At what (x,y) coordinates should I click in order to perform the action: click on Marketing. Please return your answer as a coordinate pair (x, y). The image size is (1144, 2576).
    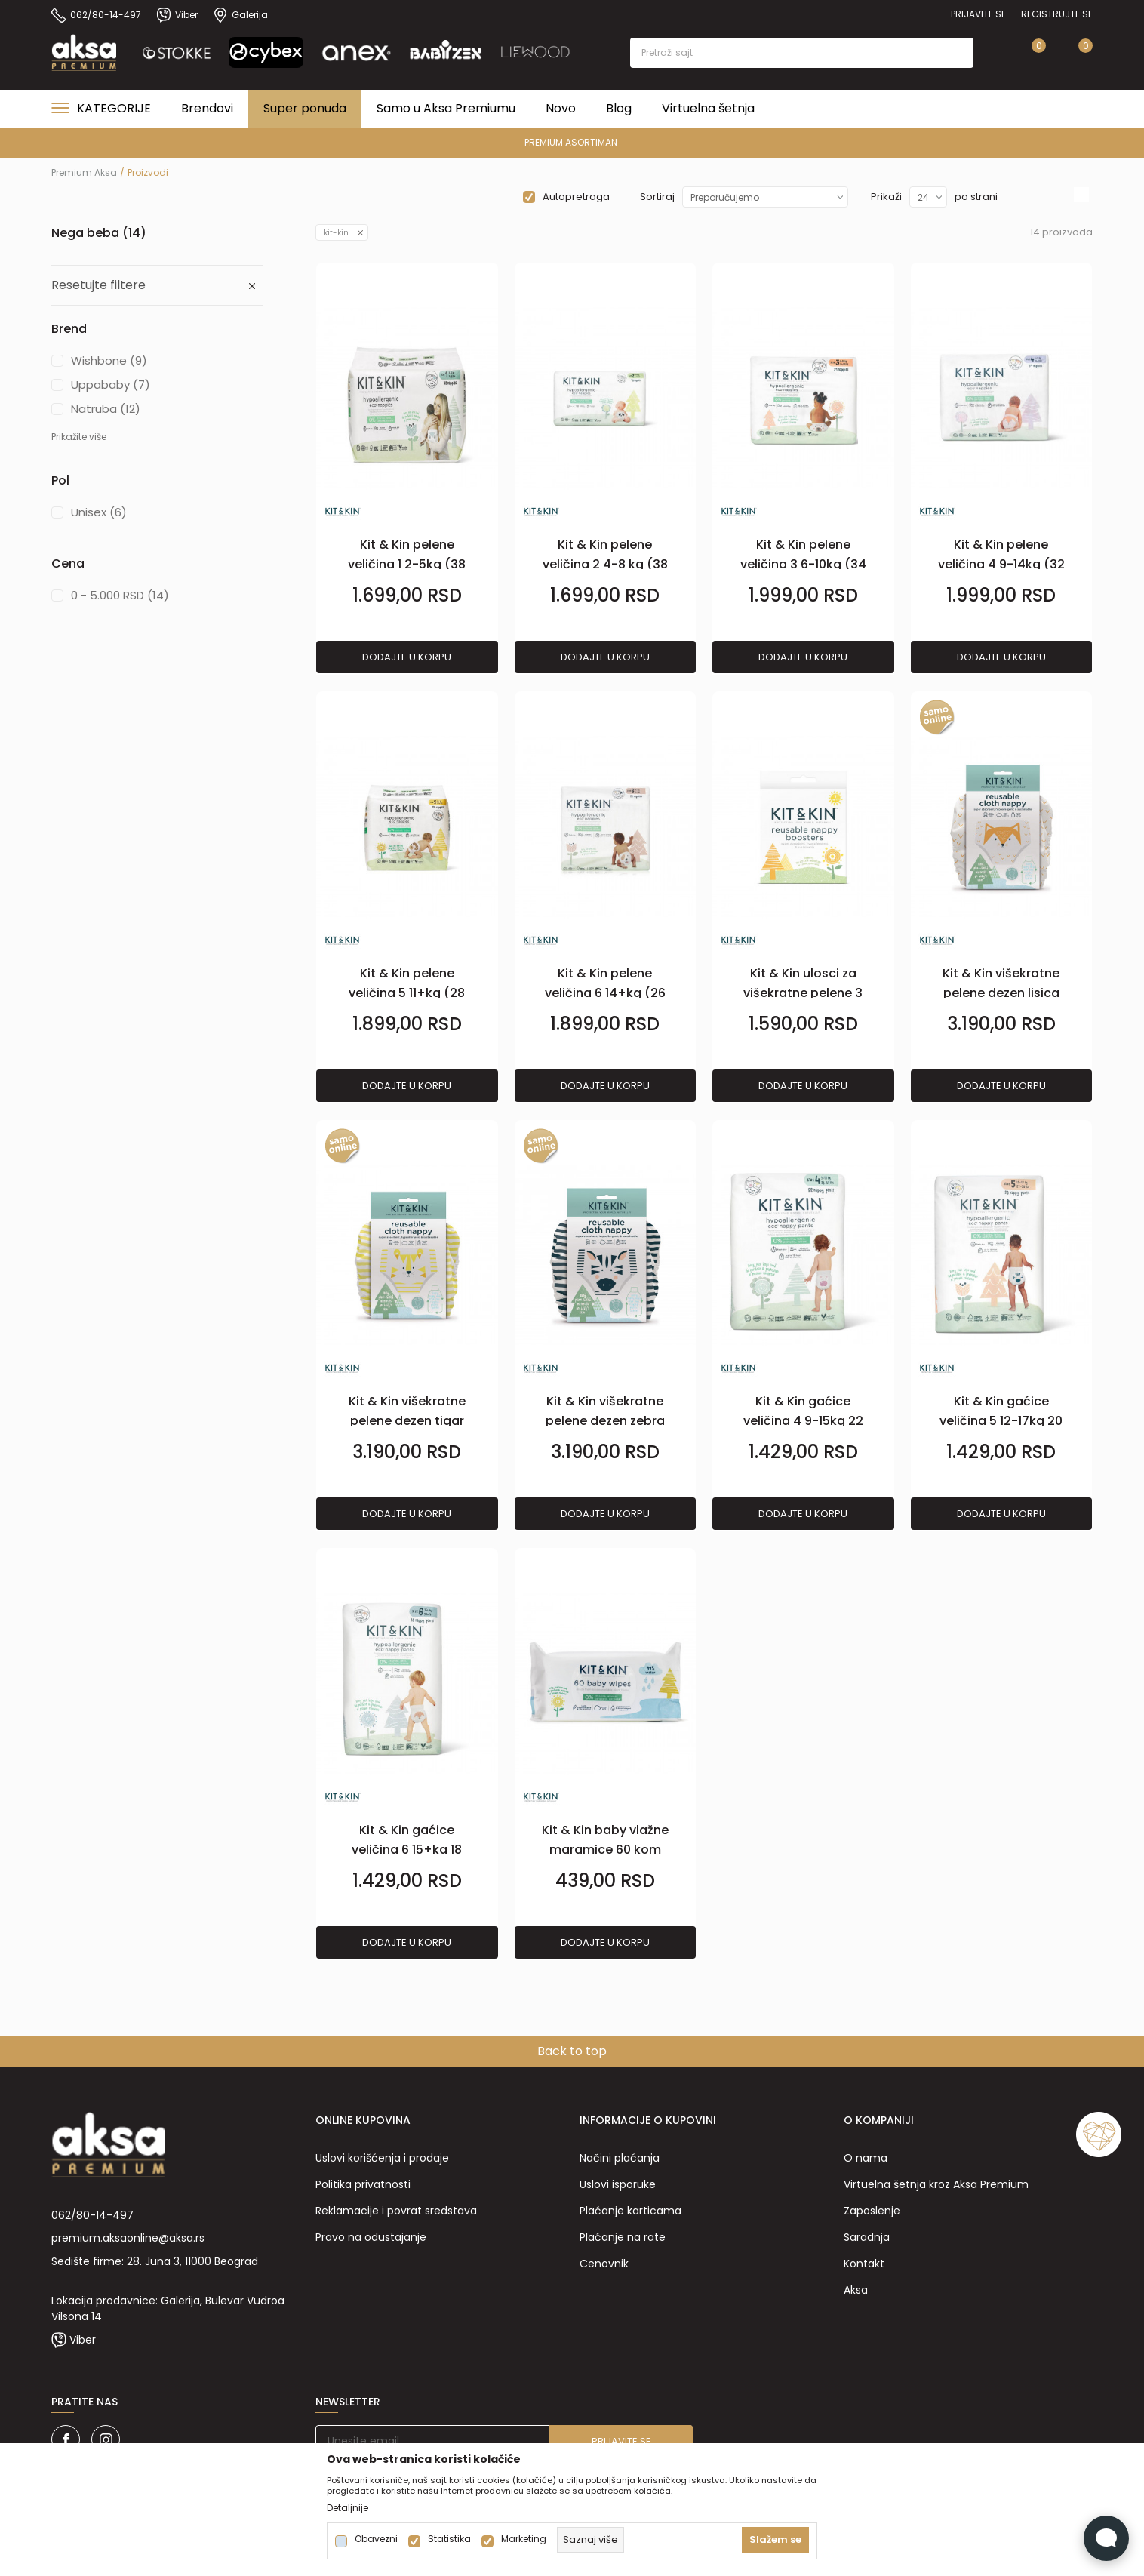
    Looking at the image, I should click on (523, 2539).